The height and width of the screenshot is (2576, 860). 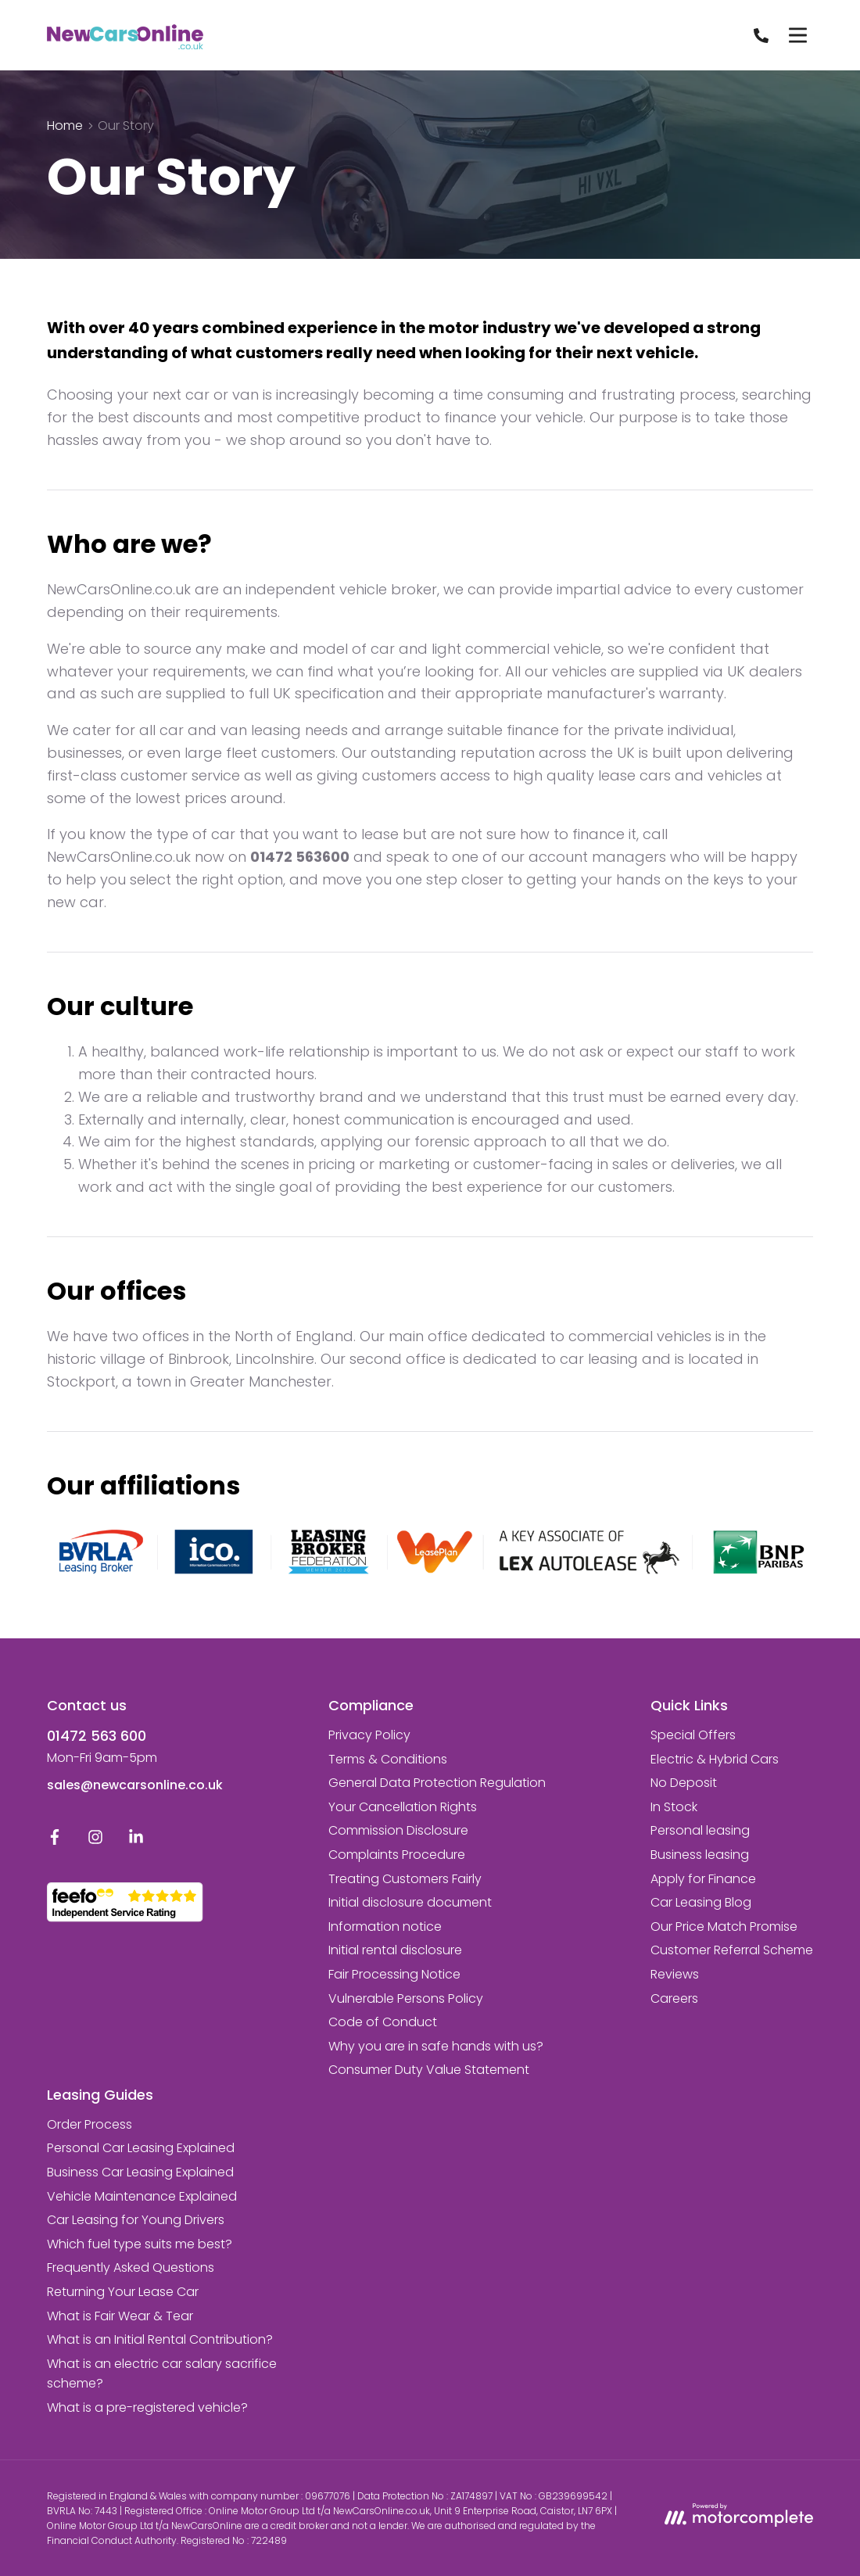 I want to click on Code of Conduct, so click(x=382, y=2022).